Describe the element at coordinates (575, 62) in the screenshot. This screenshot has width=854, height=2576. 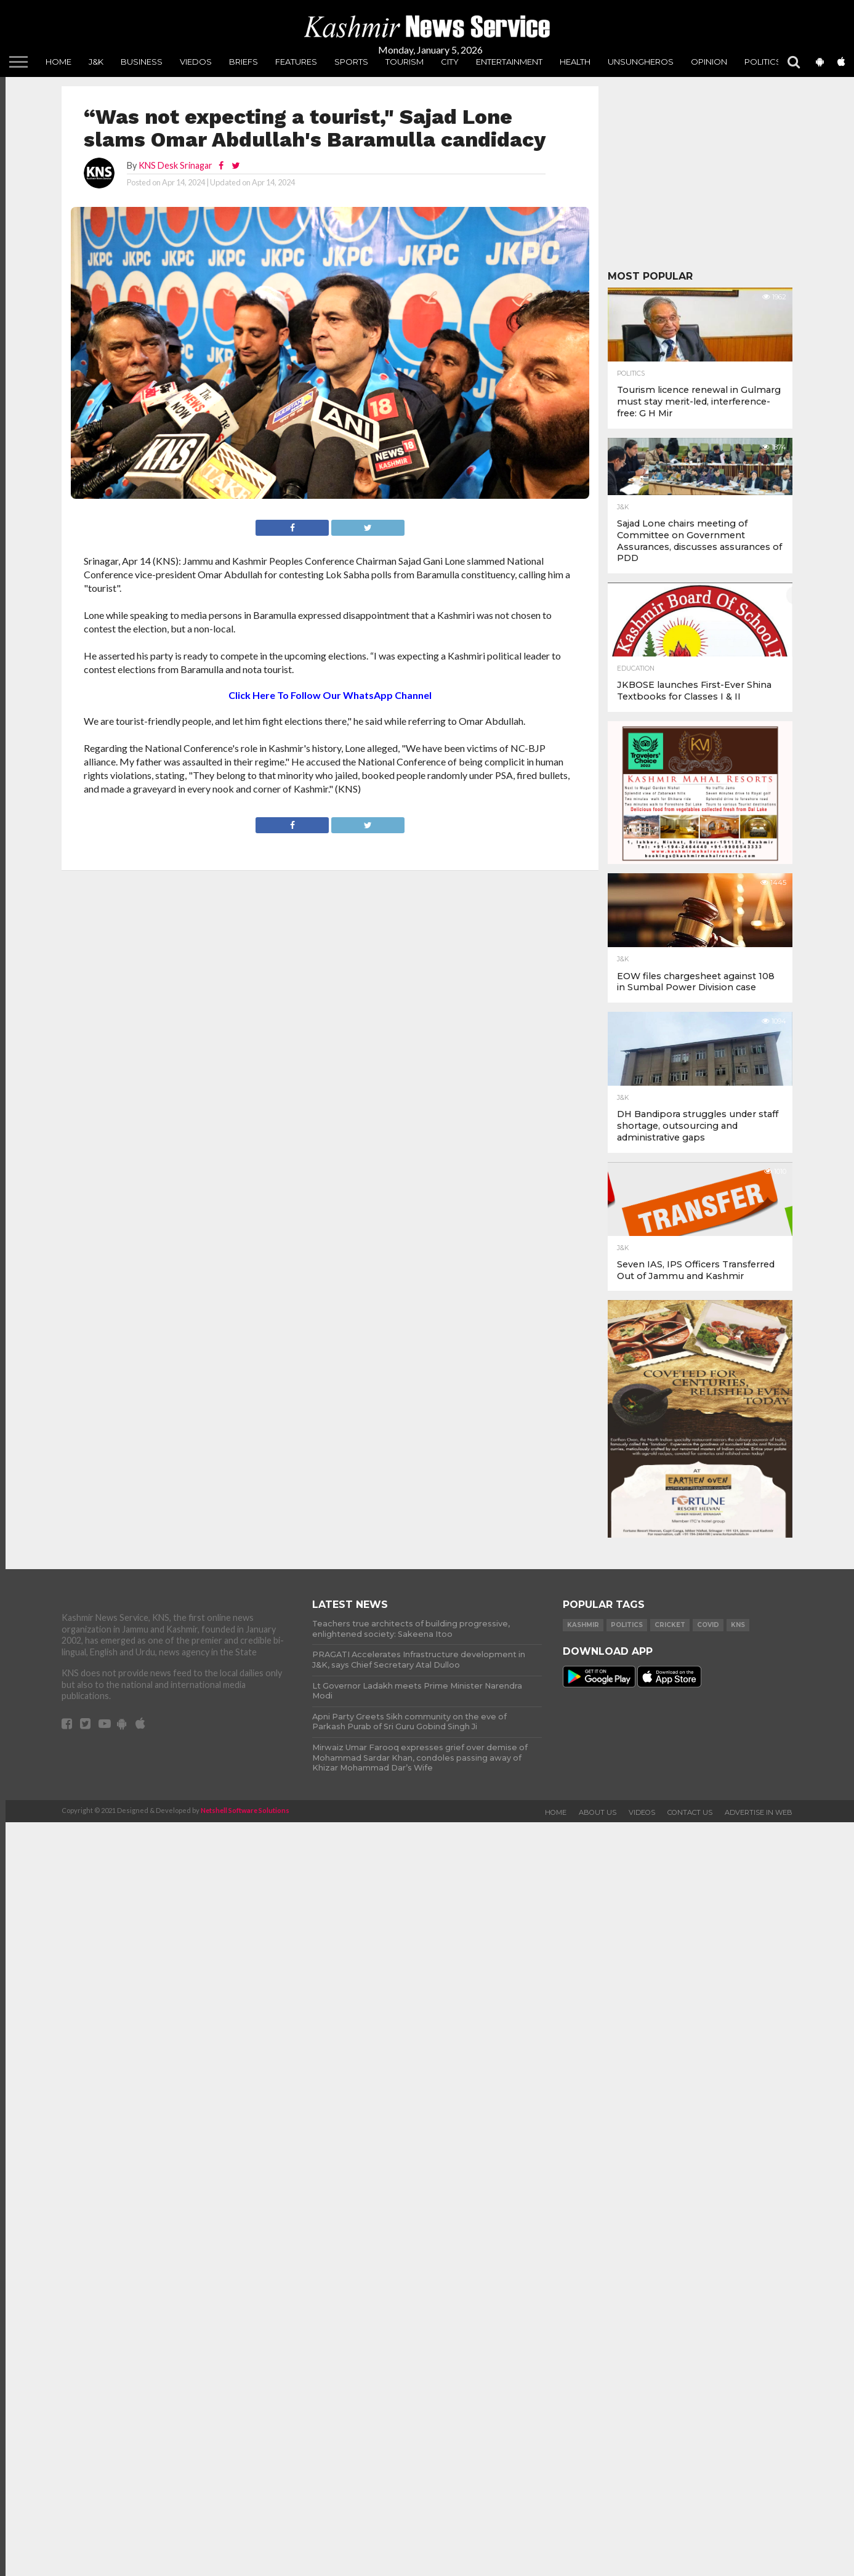
I see `Health` at that location.